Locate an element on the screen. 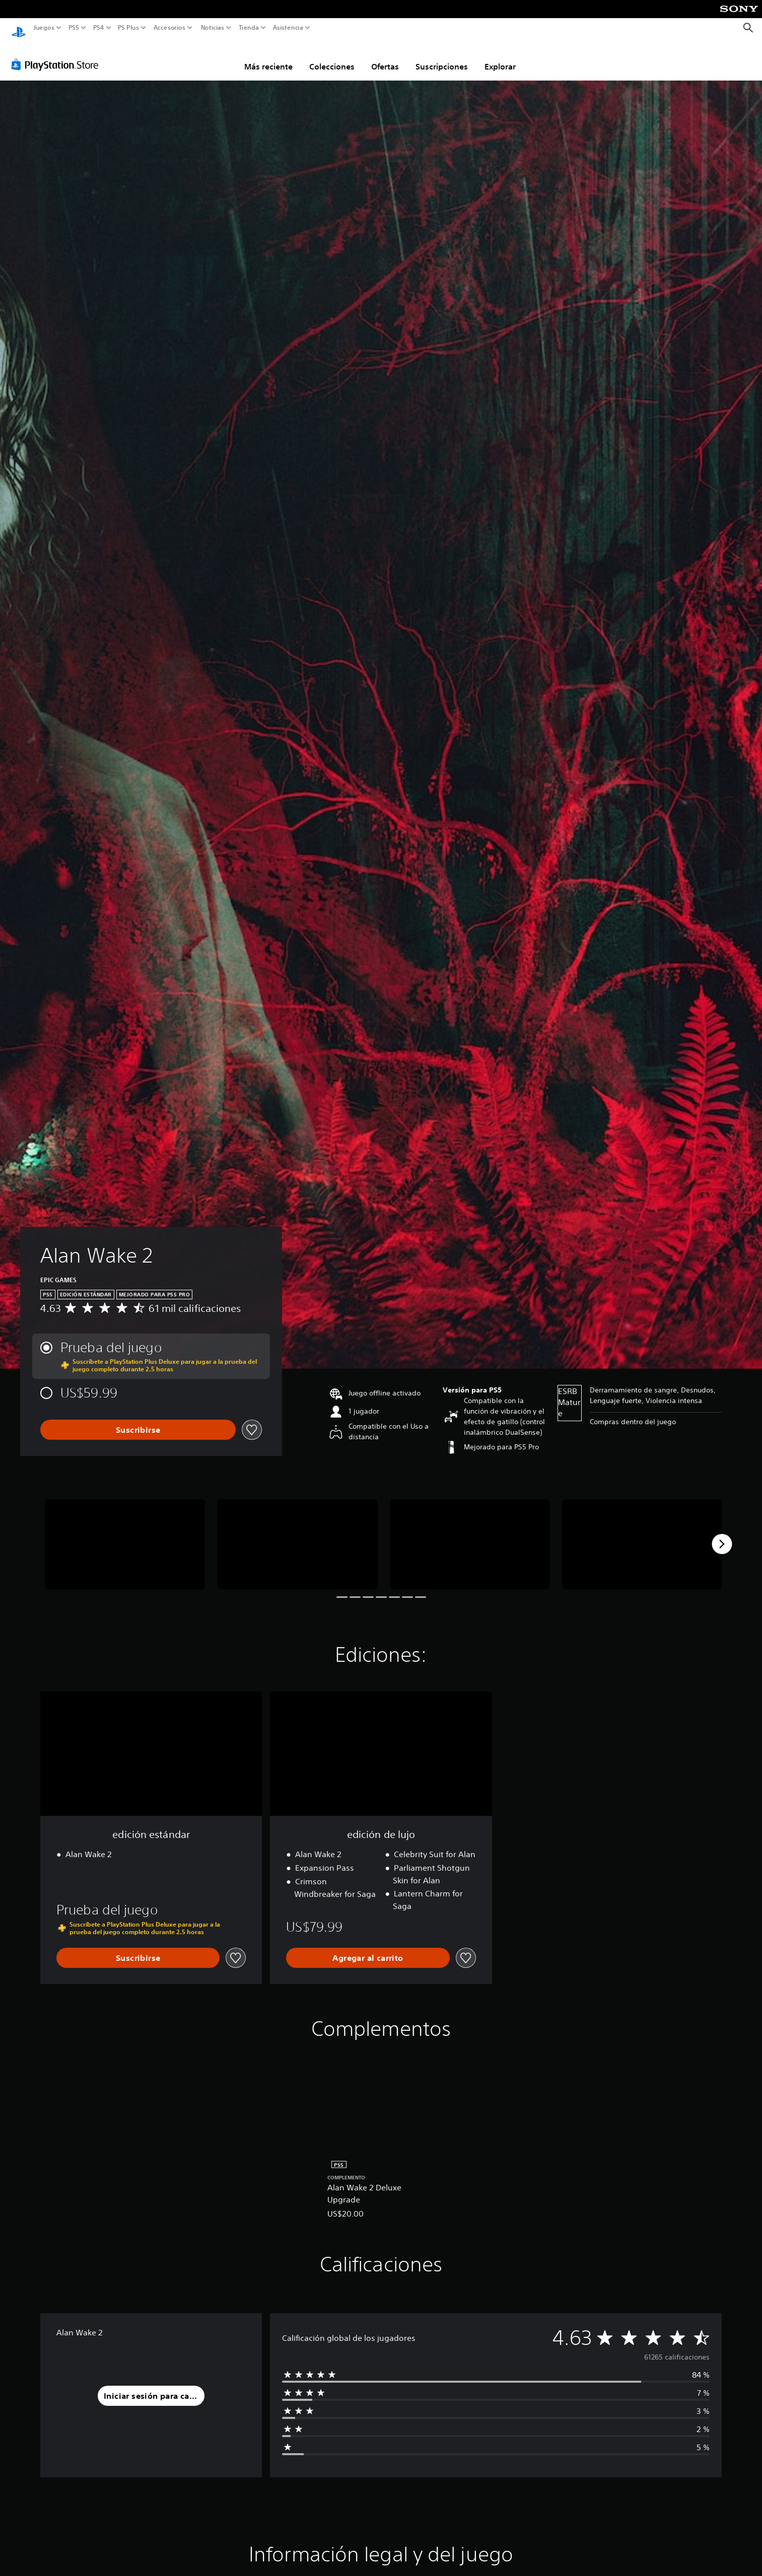  Ofertas is located at coordinates (385, 57).